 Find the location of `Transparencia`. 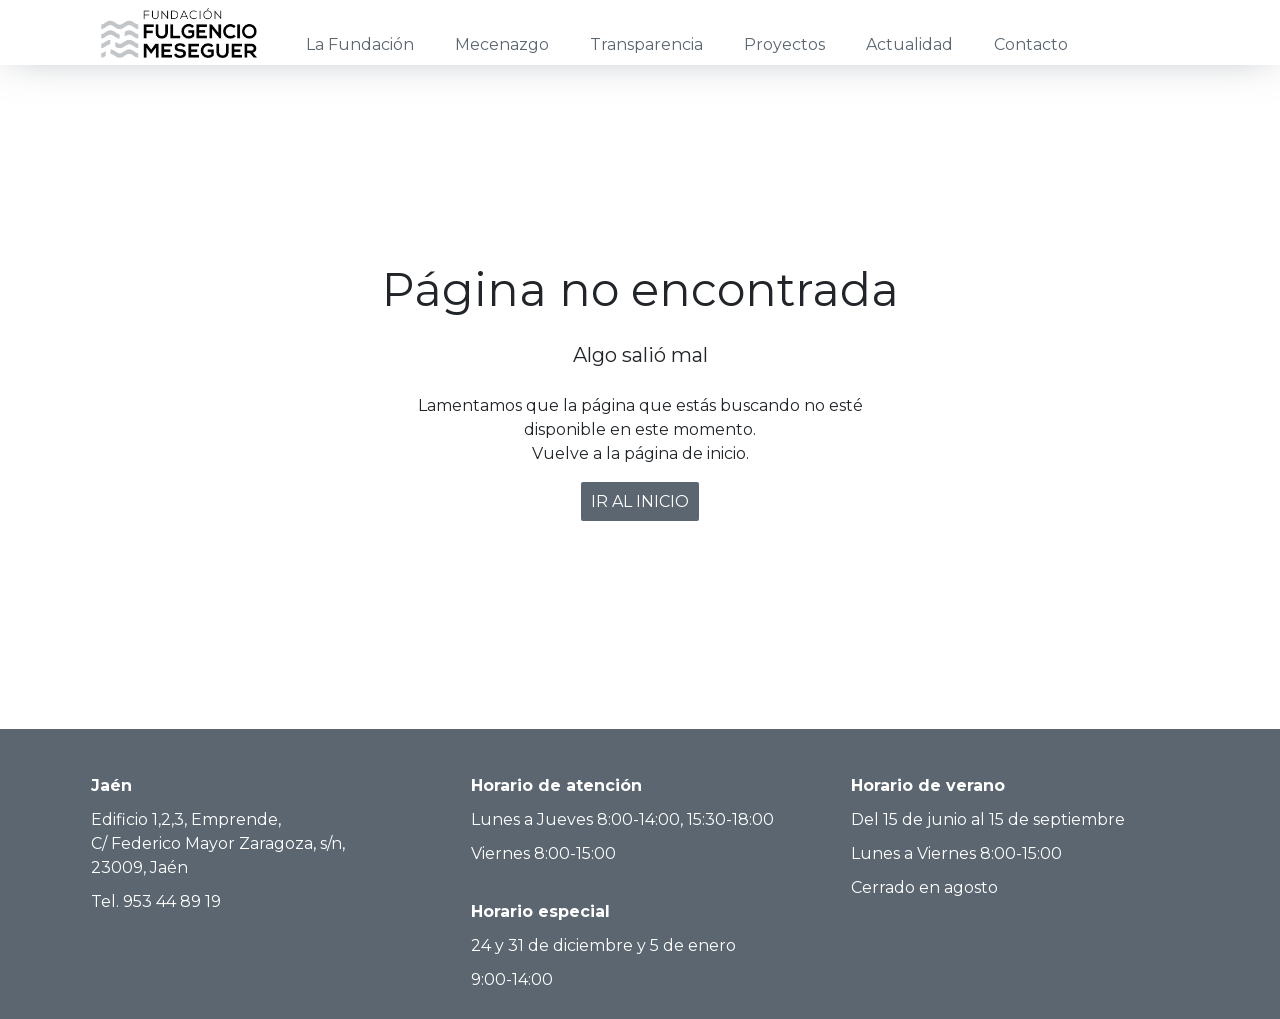

Transparencia is located at coordinates (646, 44).